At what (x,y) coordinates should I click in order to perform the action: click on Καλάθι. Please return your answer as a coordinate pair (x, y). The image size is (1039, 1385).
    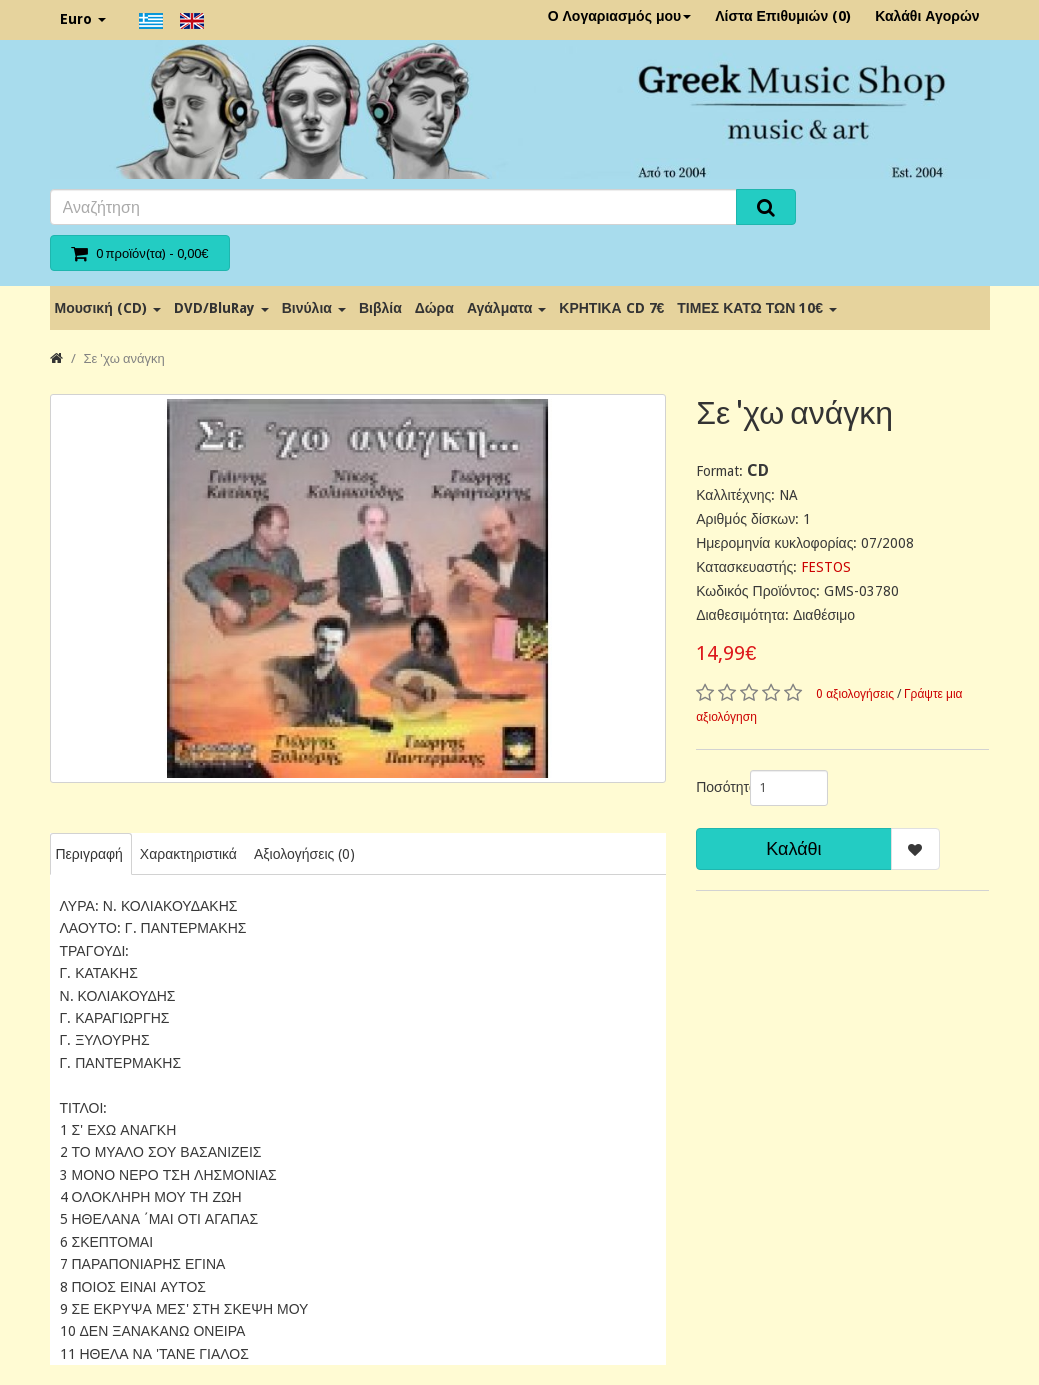
    Looking at the image, I should click on (793, 848).